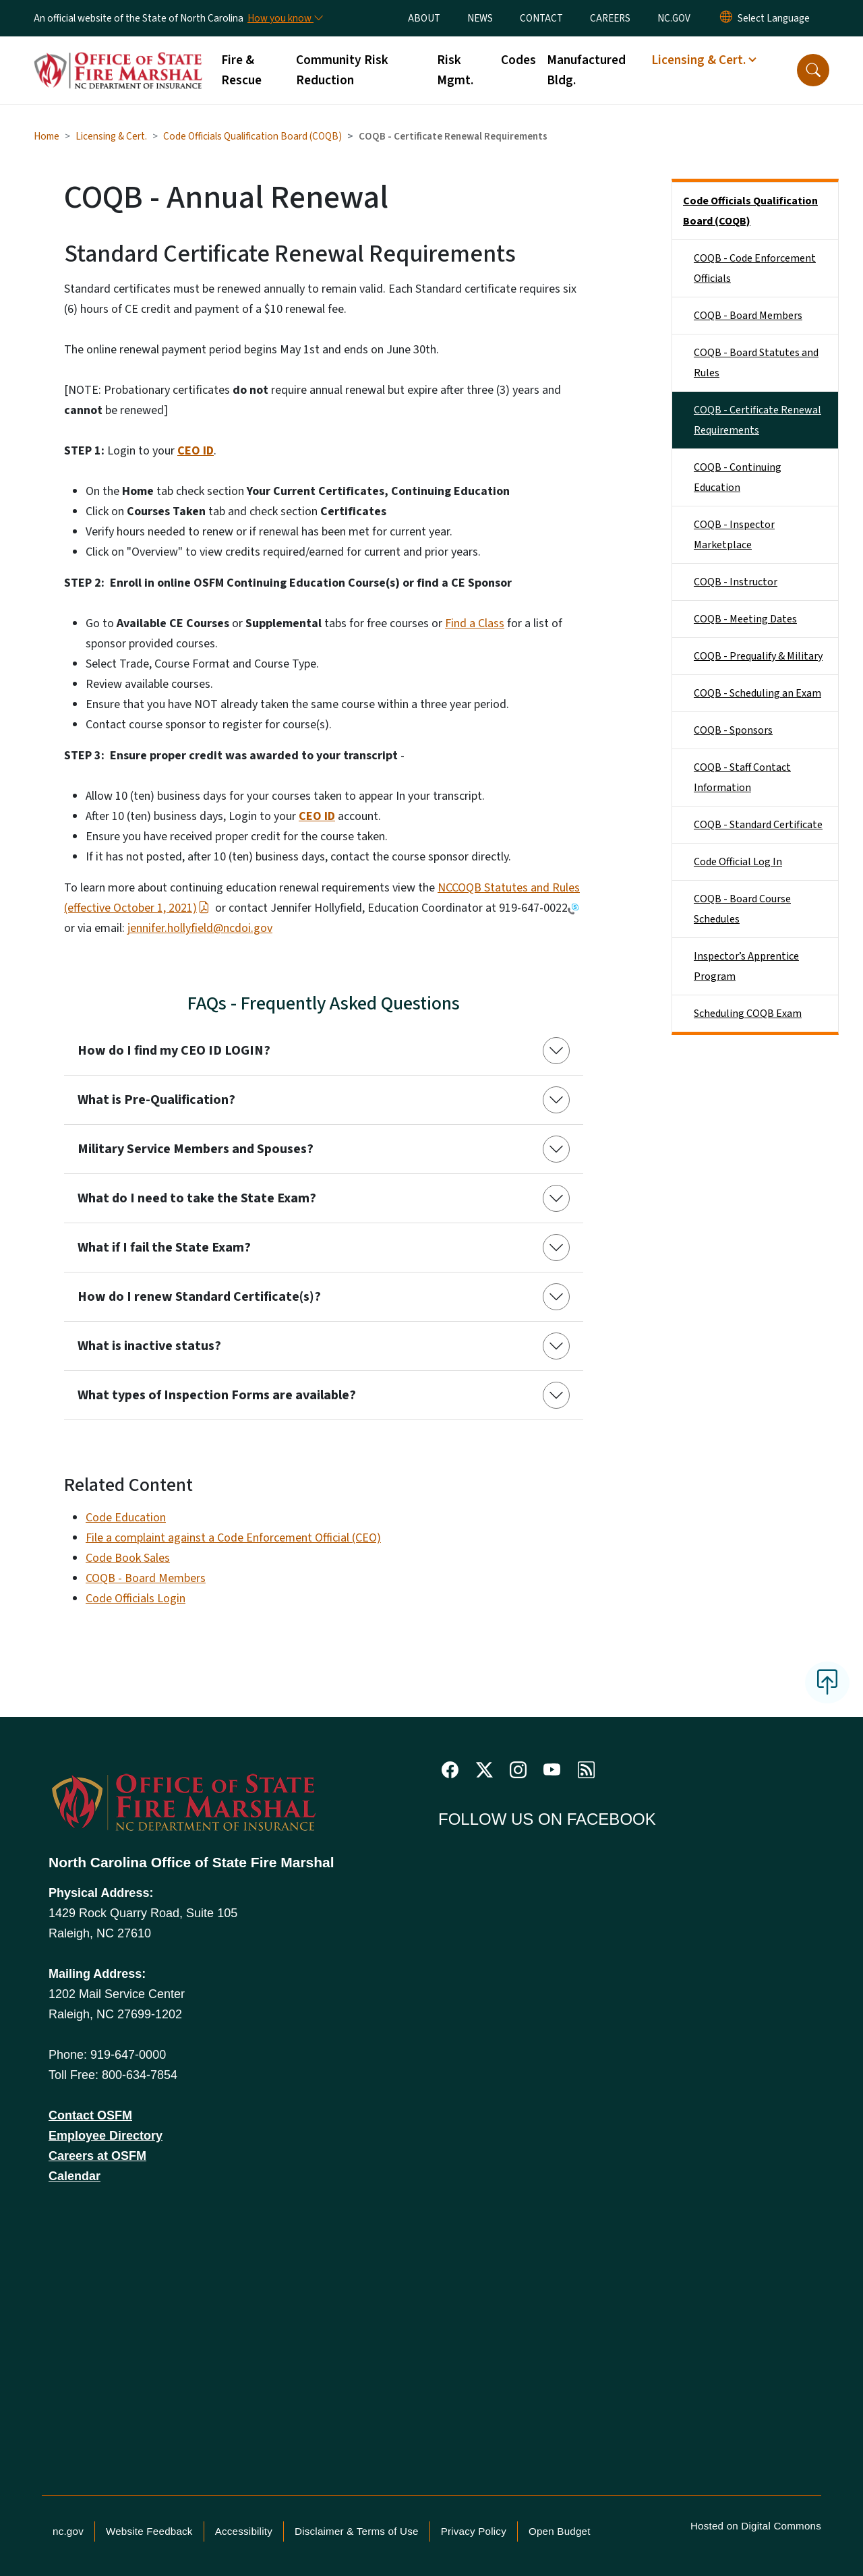  I want to click on Code Officials Login, so click(135, 1598).